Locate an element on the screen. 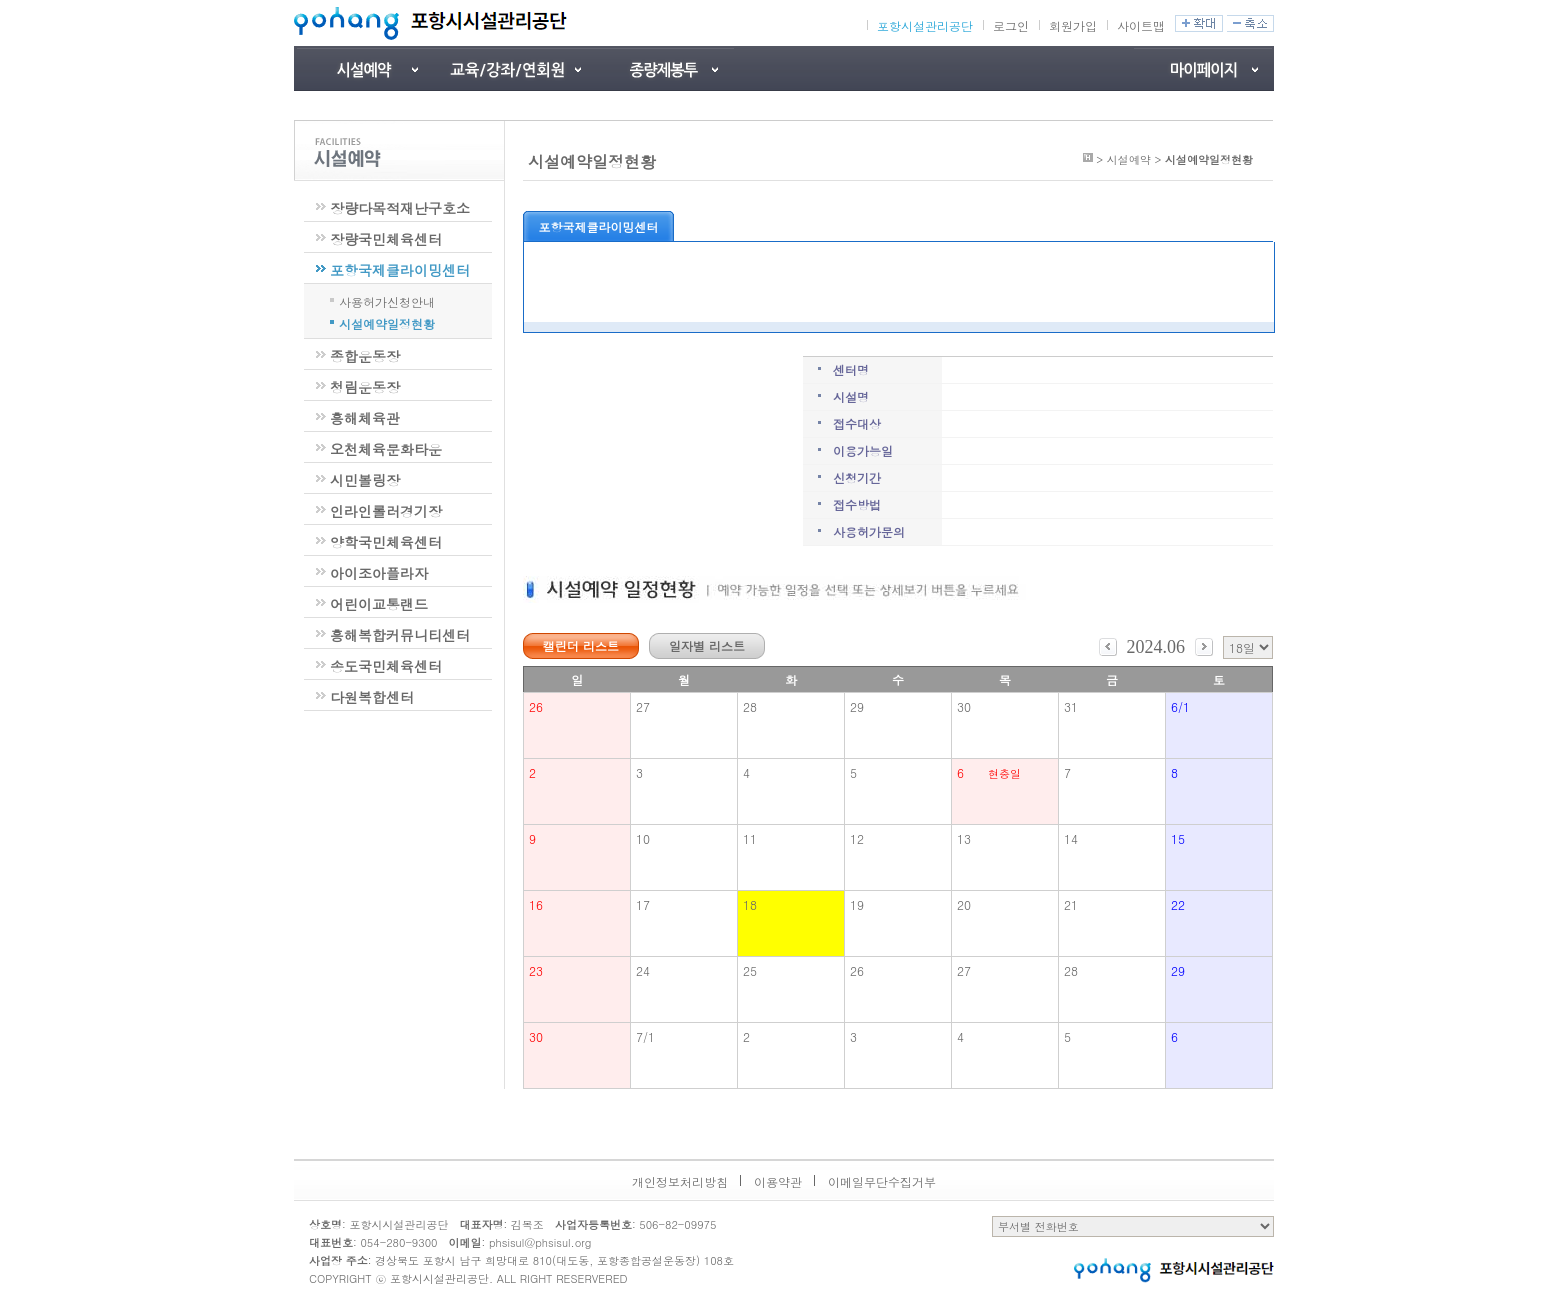  사용허가신청안내 is located at coordinates (387, 300).